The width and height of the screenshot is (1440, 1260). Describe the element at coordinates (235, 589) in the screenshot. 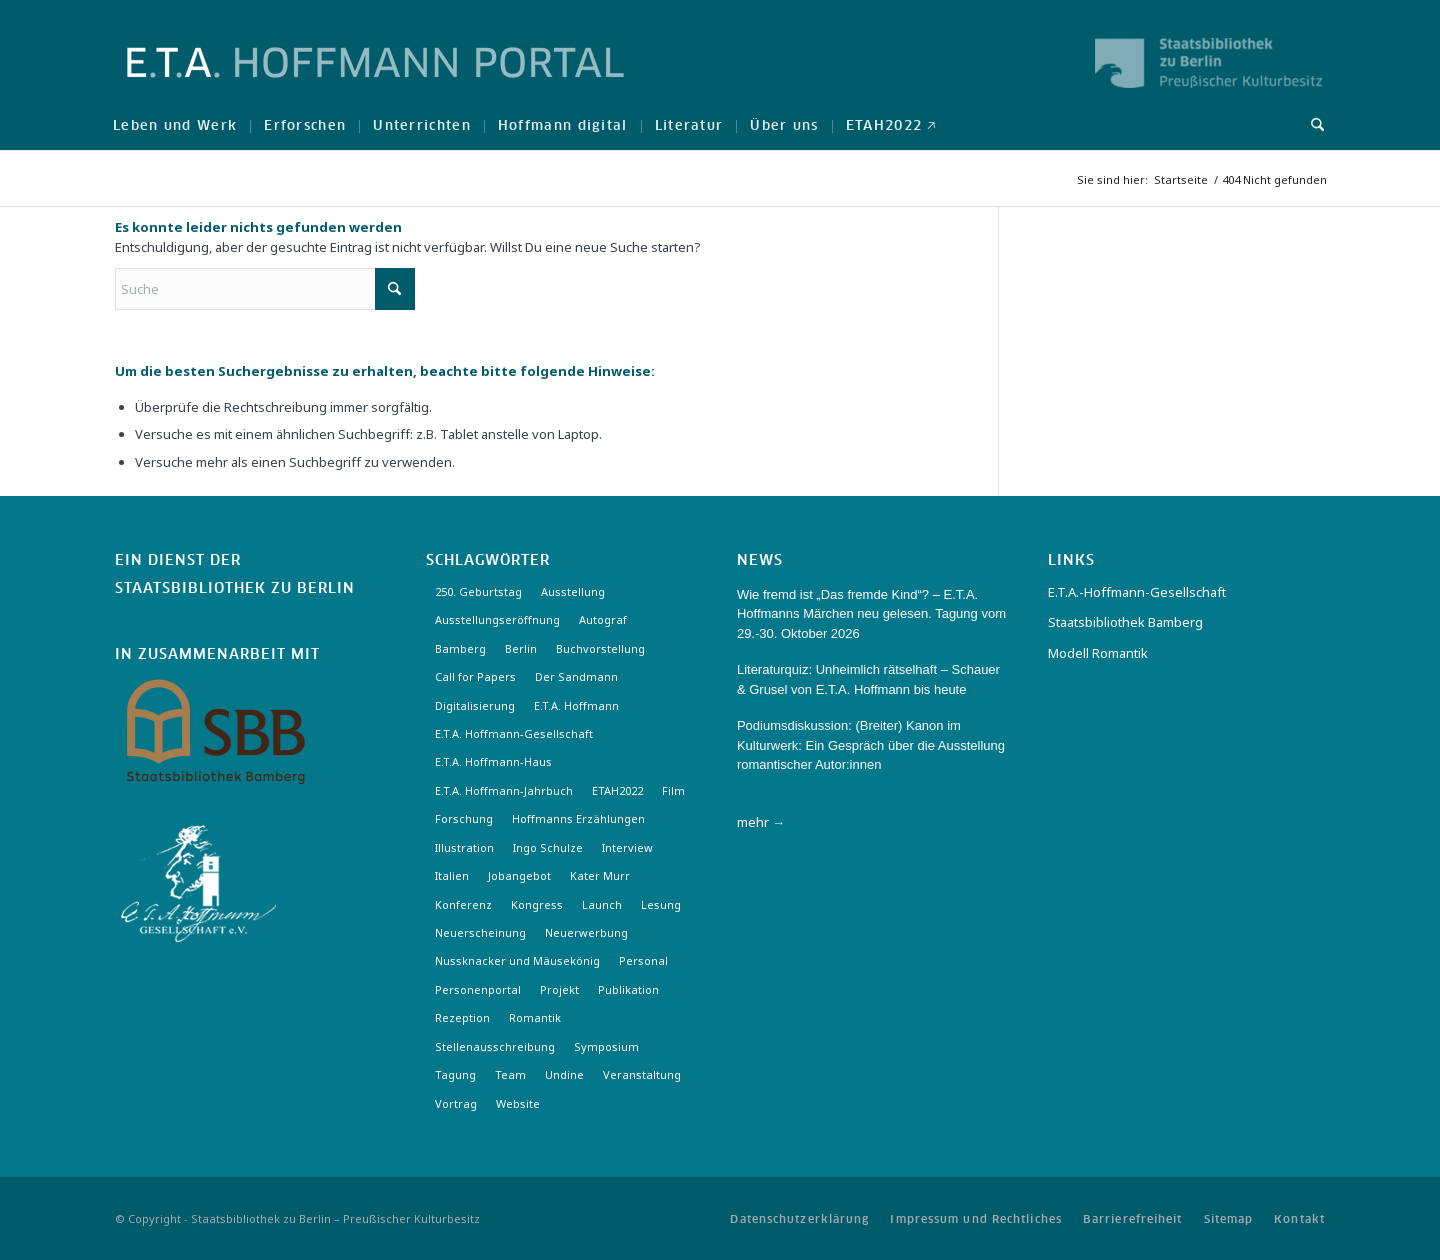

I see `Staatsbibliothek zu Berlin` at that location.